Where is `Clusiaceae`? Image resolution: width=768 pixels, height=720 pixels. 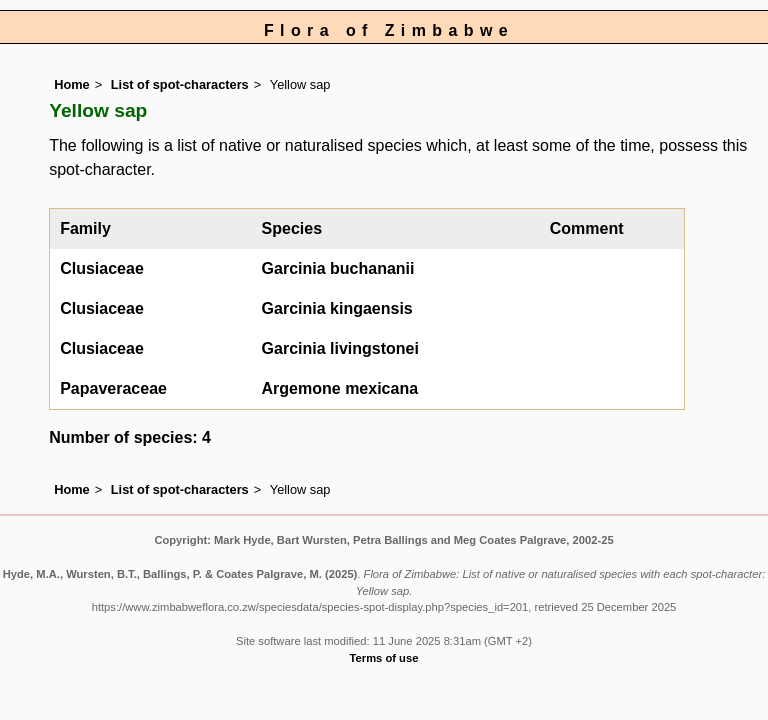
Clusiaceae is located at coordinates (102, 268).